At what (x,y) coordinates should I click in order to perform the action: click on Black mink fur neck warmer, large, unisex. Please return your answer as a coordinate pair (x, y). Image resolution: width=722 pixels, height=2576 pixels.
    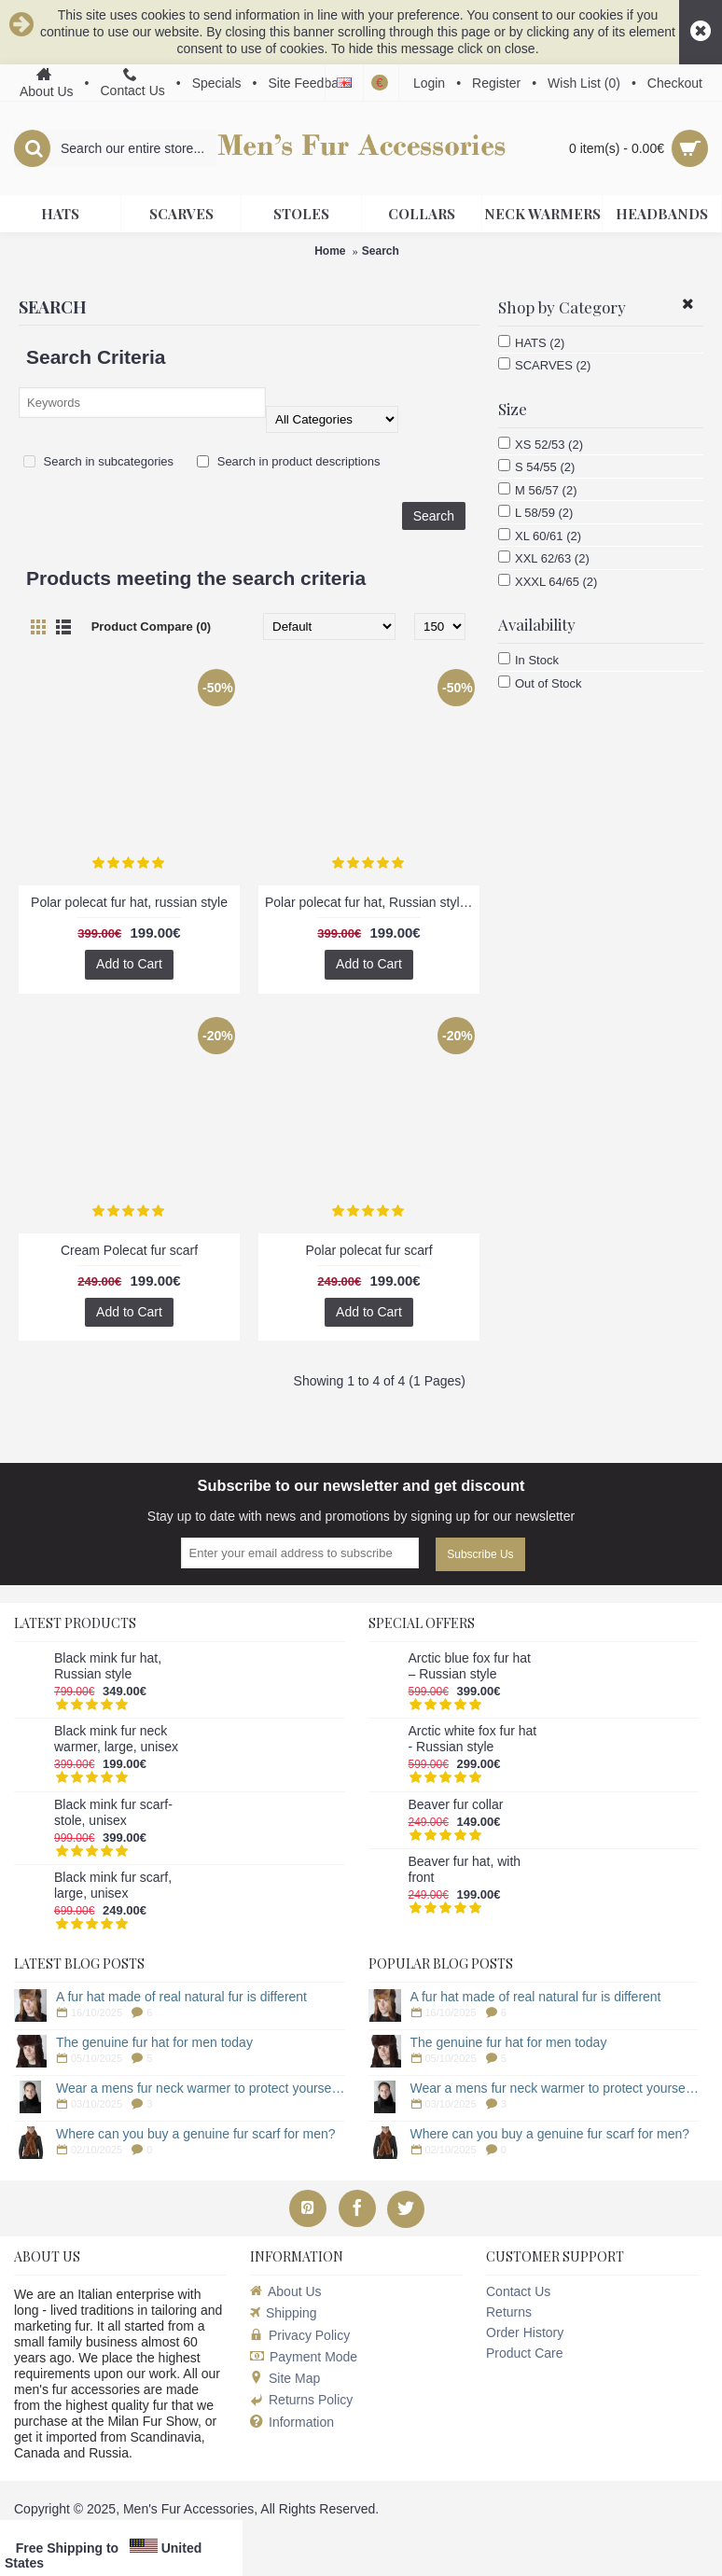
    Looking at the image, I should click on (116, 1738).